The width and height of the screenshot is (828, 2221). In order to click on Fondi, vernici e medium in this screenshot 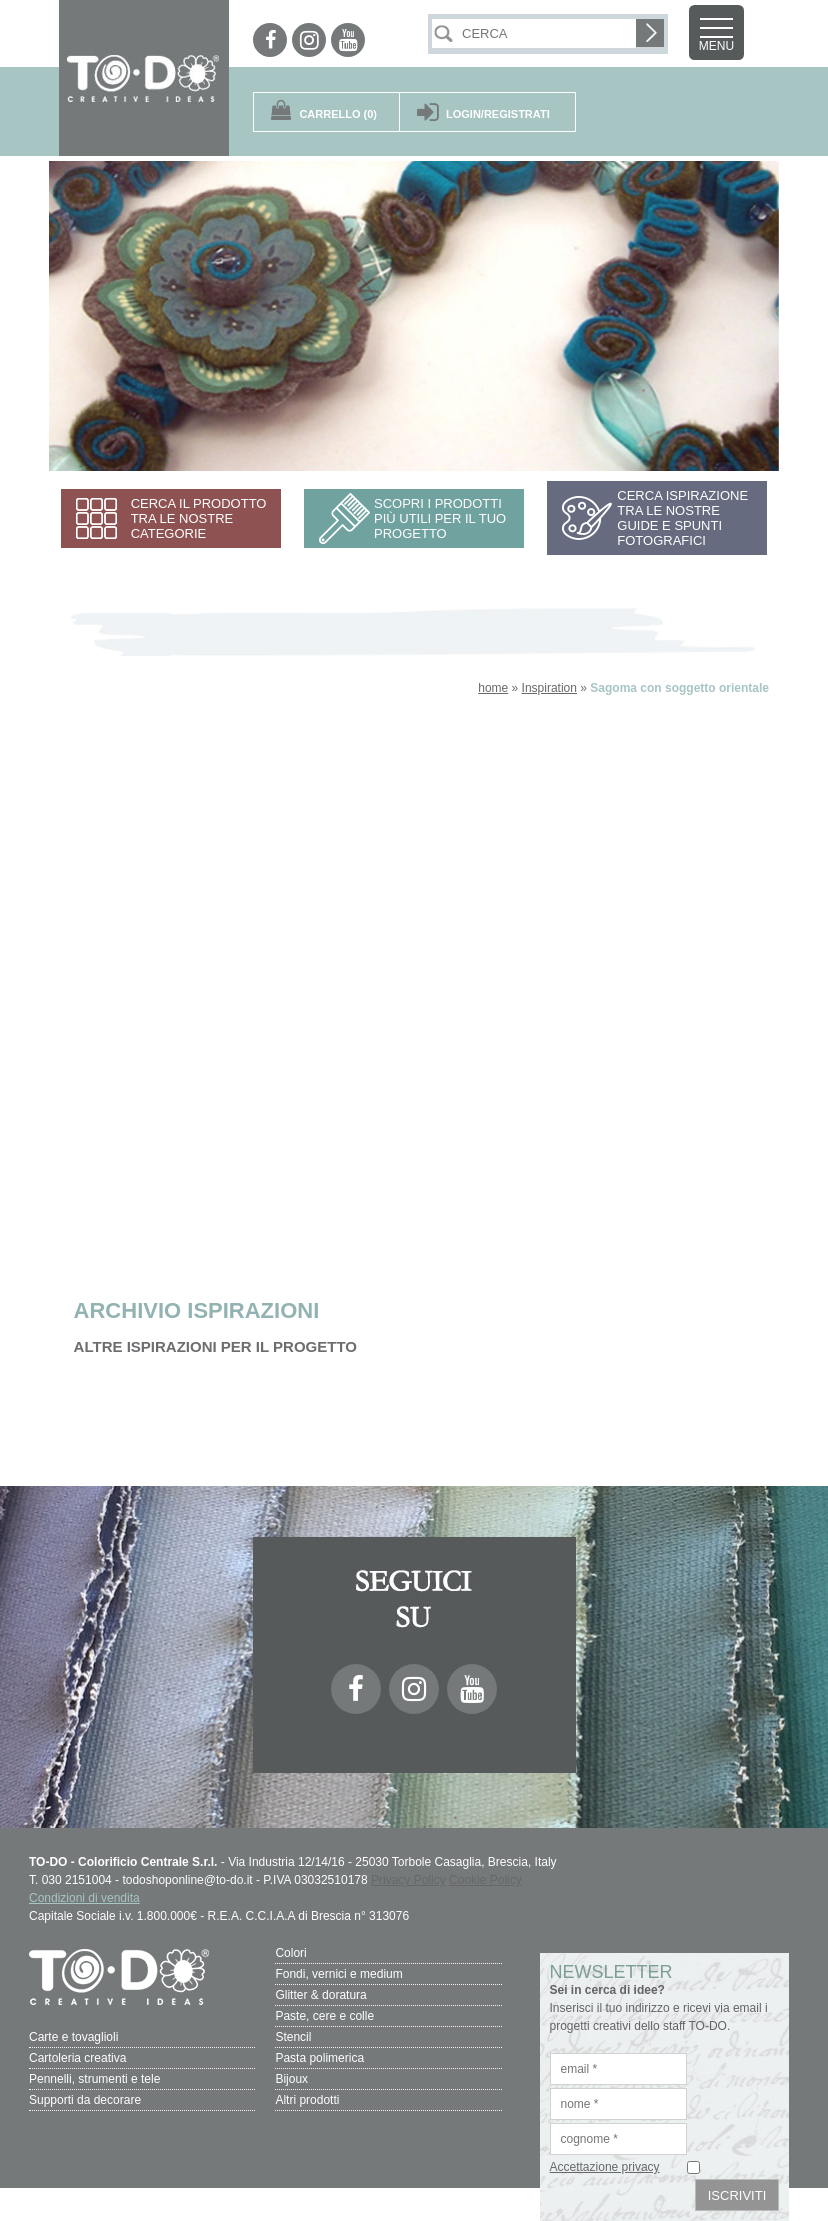, I will do `click(338, 1974)`.